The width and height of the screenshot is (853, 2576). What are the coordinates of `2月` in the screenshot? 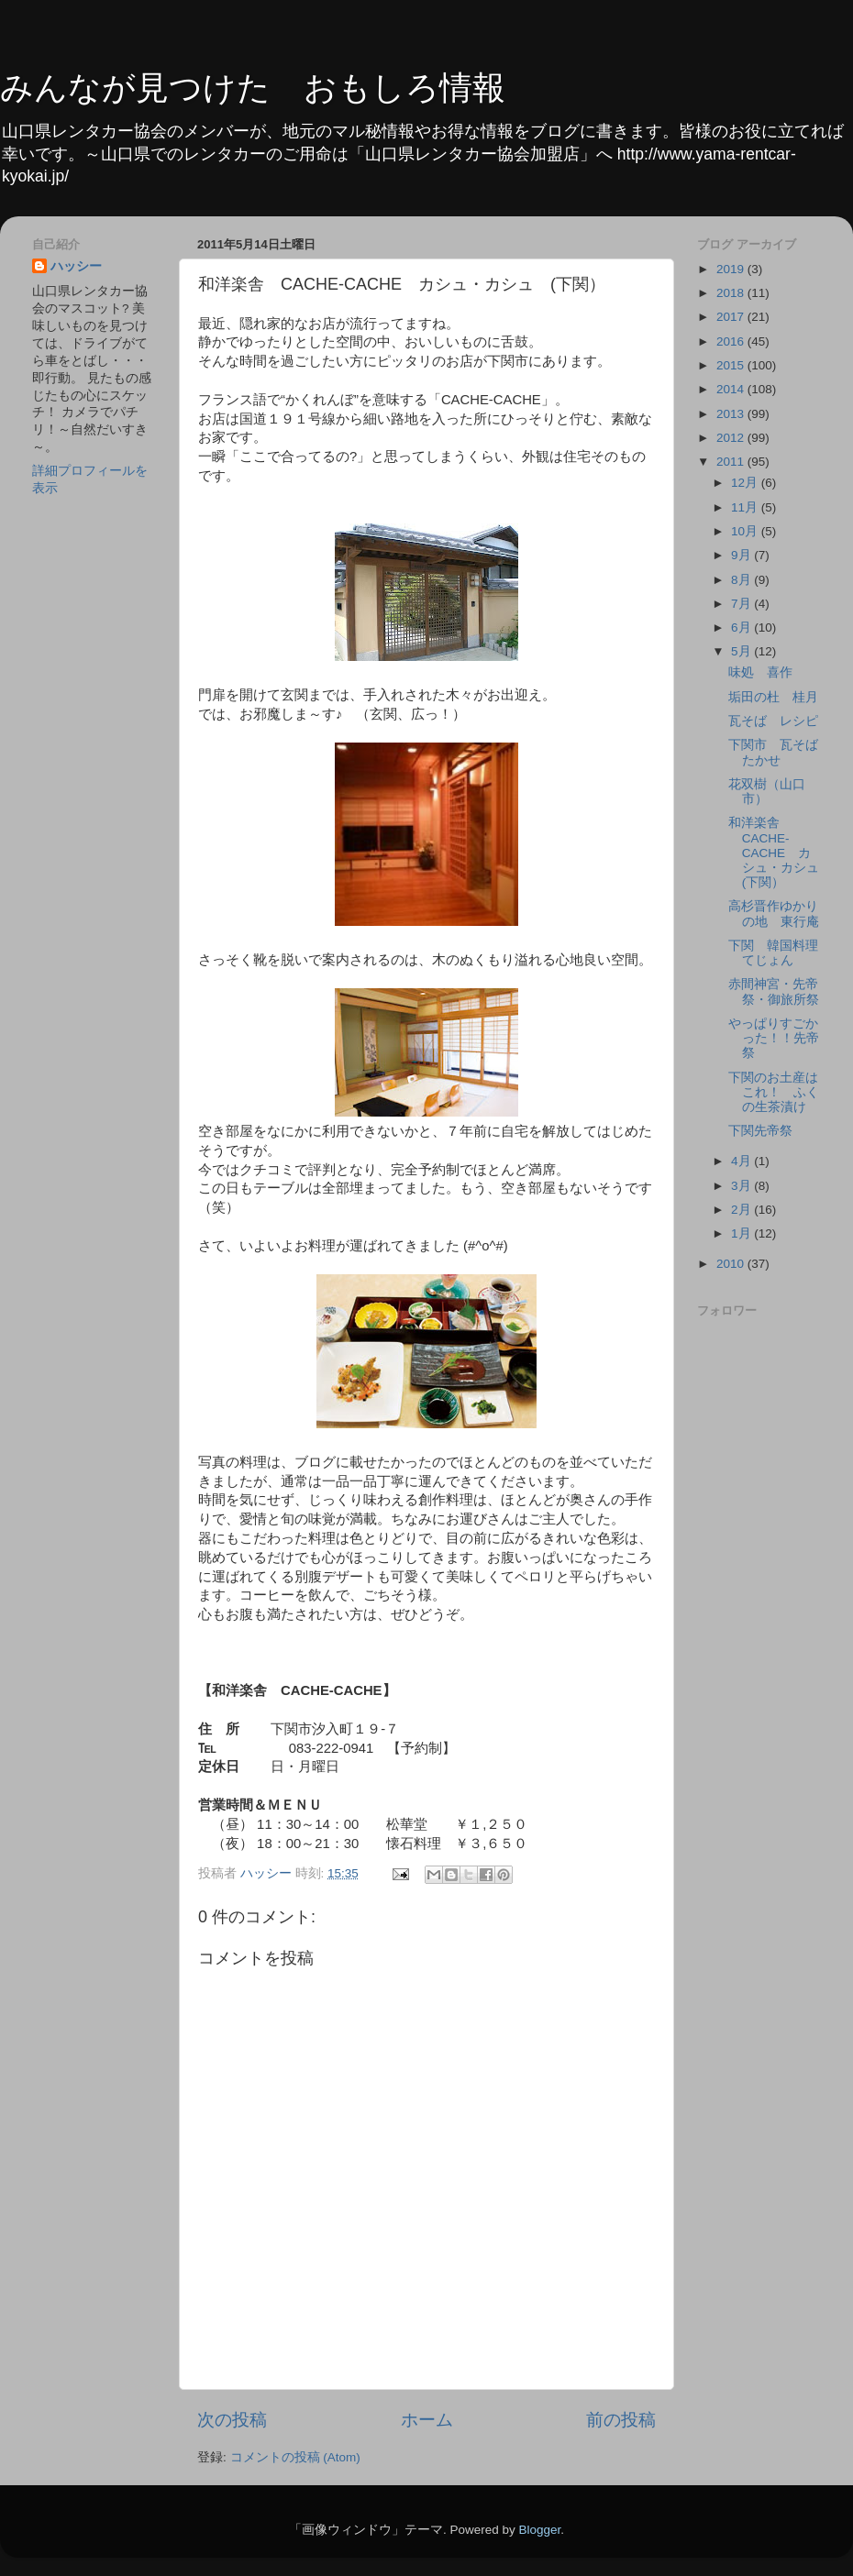 It's located at (742, 1209).